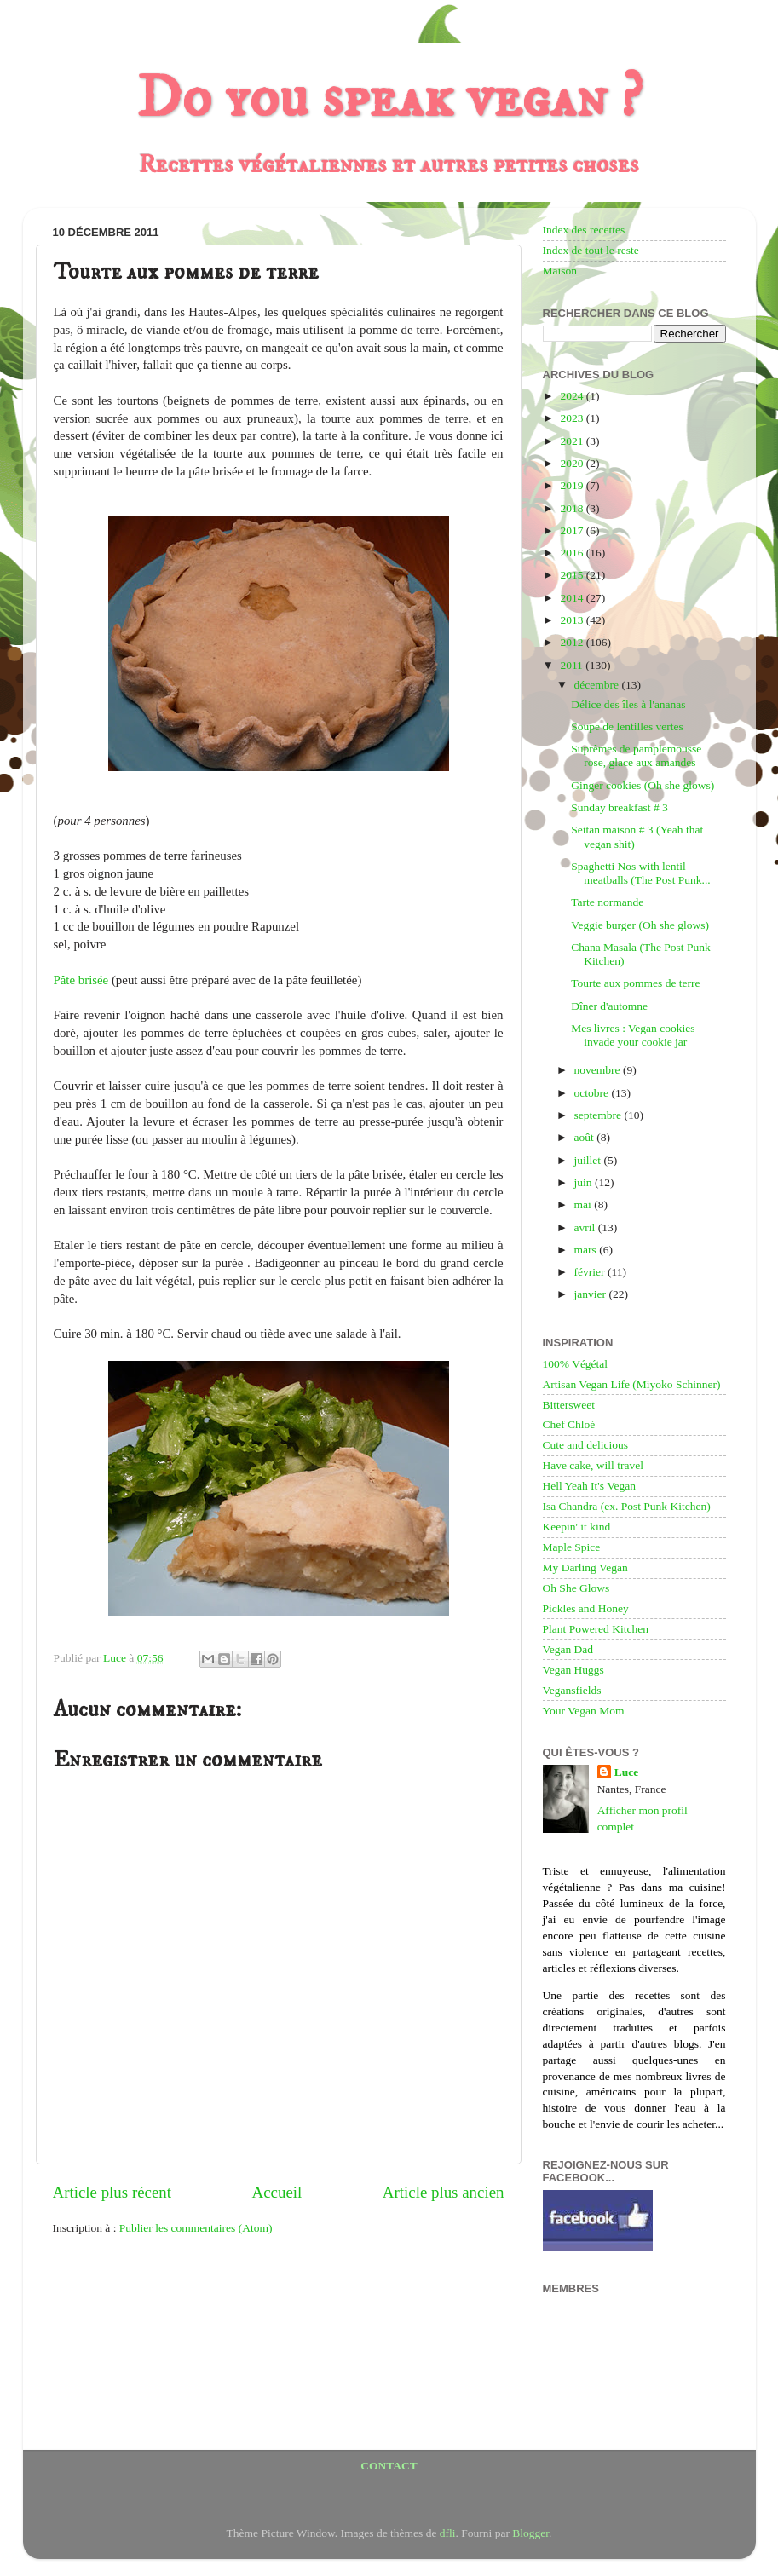  Describe the element at coordinates (585, 1444) in the screenshot. I see `Cute and delicious` at that location.